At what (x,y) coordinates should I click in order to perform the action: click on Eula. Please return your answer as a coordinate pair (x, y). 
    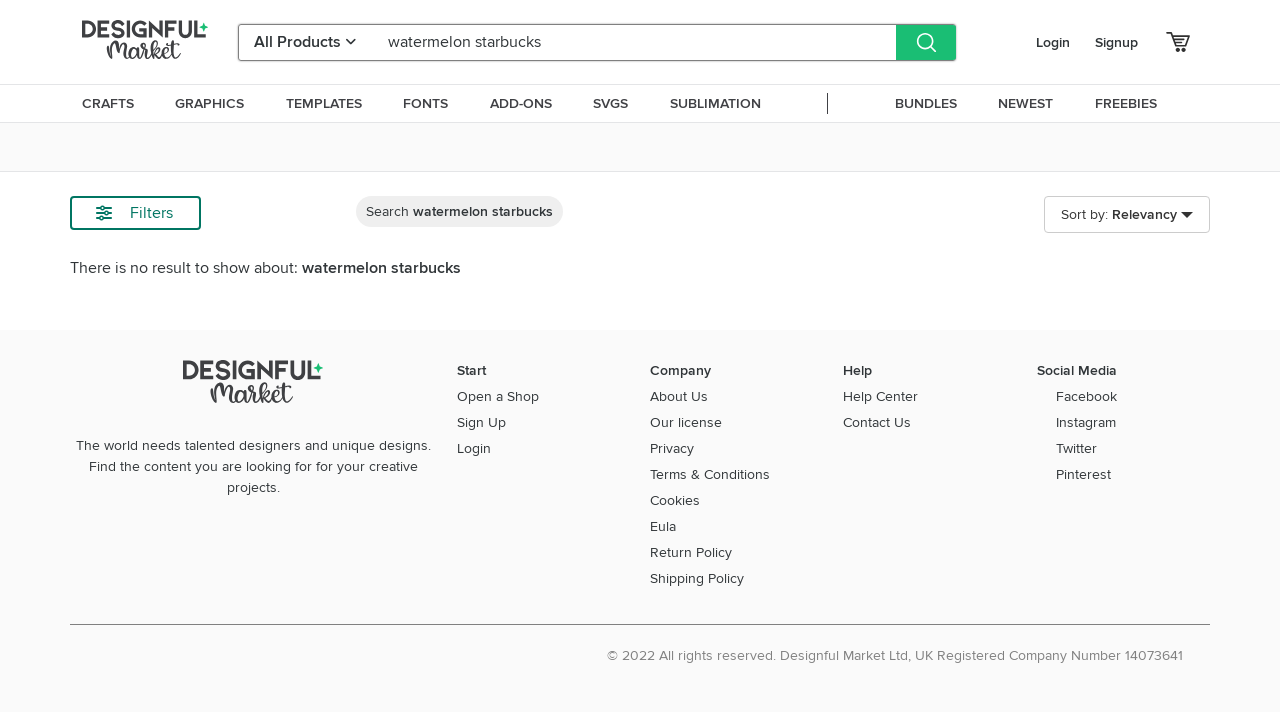
    Looking at the image, I should click on (663, 526).